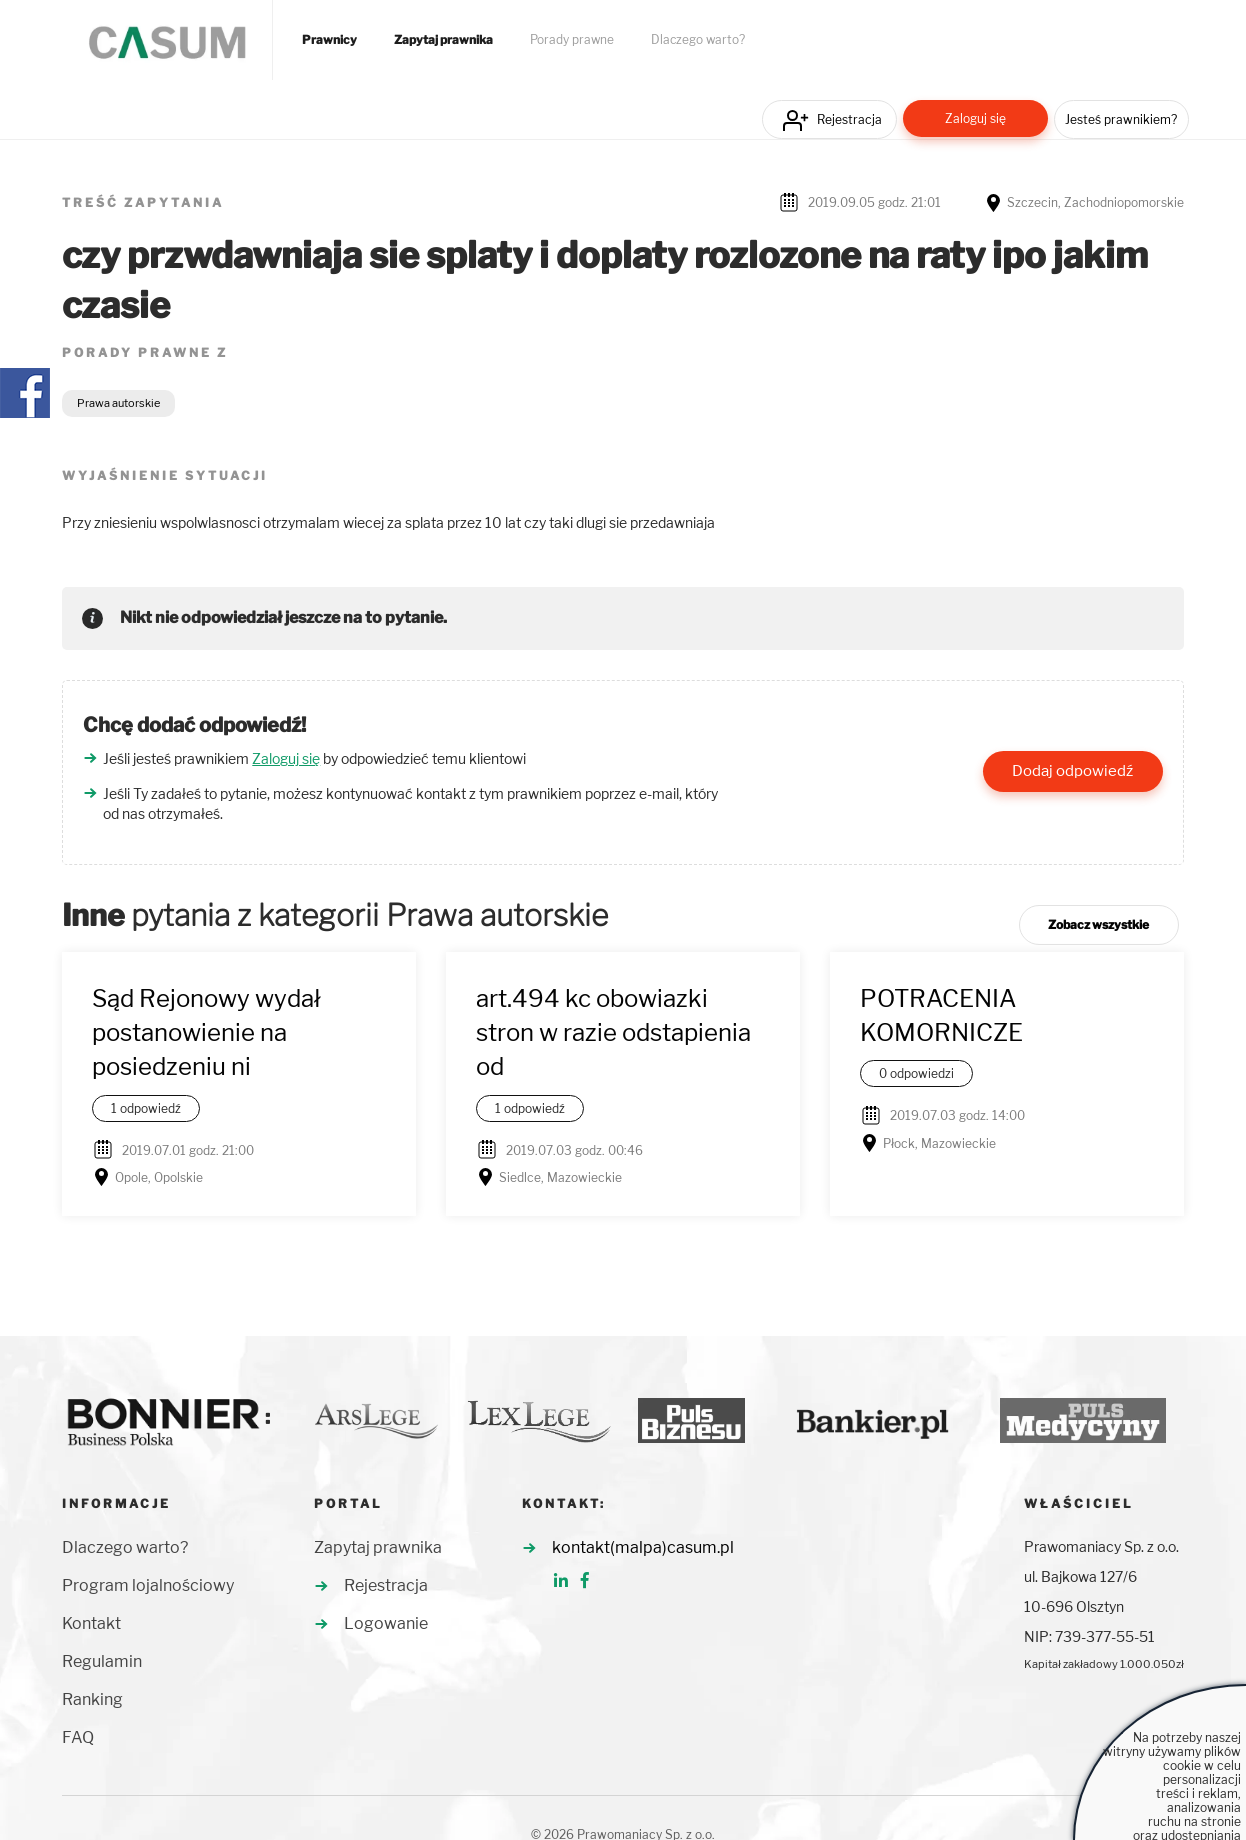 The width and height of the screenshot is (1246, 1840). I want to click on Prawa autorskie, so click(118, 403).